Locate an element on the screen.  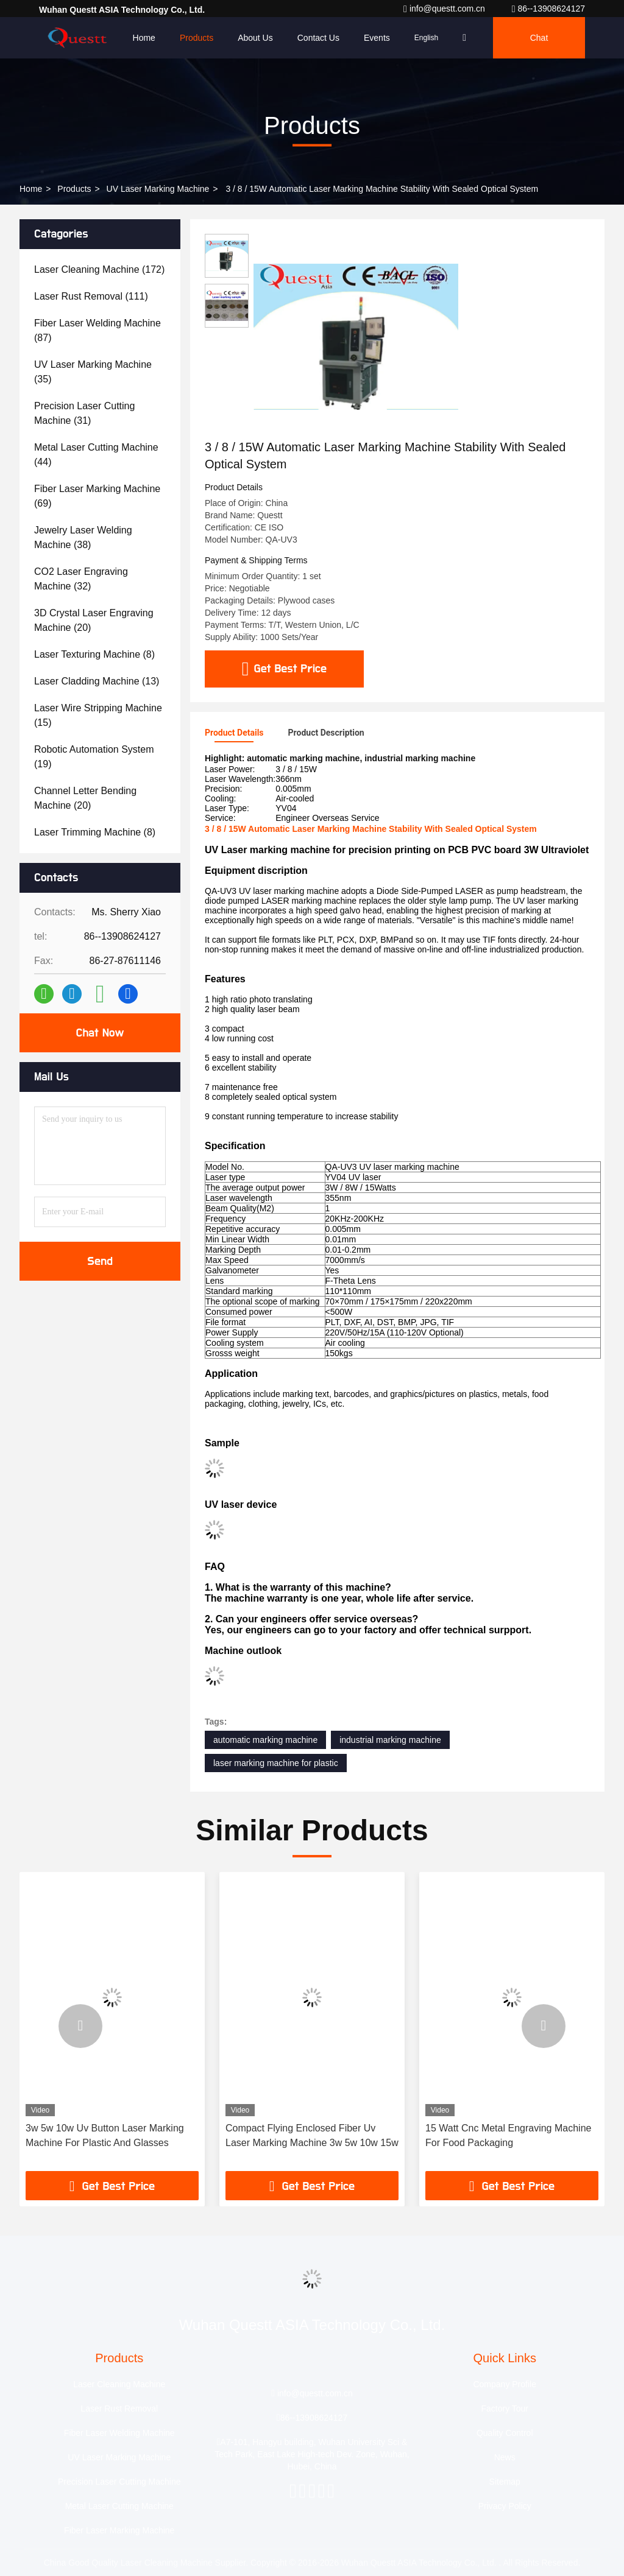
Compact Flying Enclosed Fiber Uv Laser Marking Machine 3w 5w 10w 15w is located at coordinates (312, 2135).